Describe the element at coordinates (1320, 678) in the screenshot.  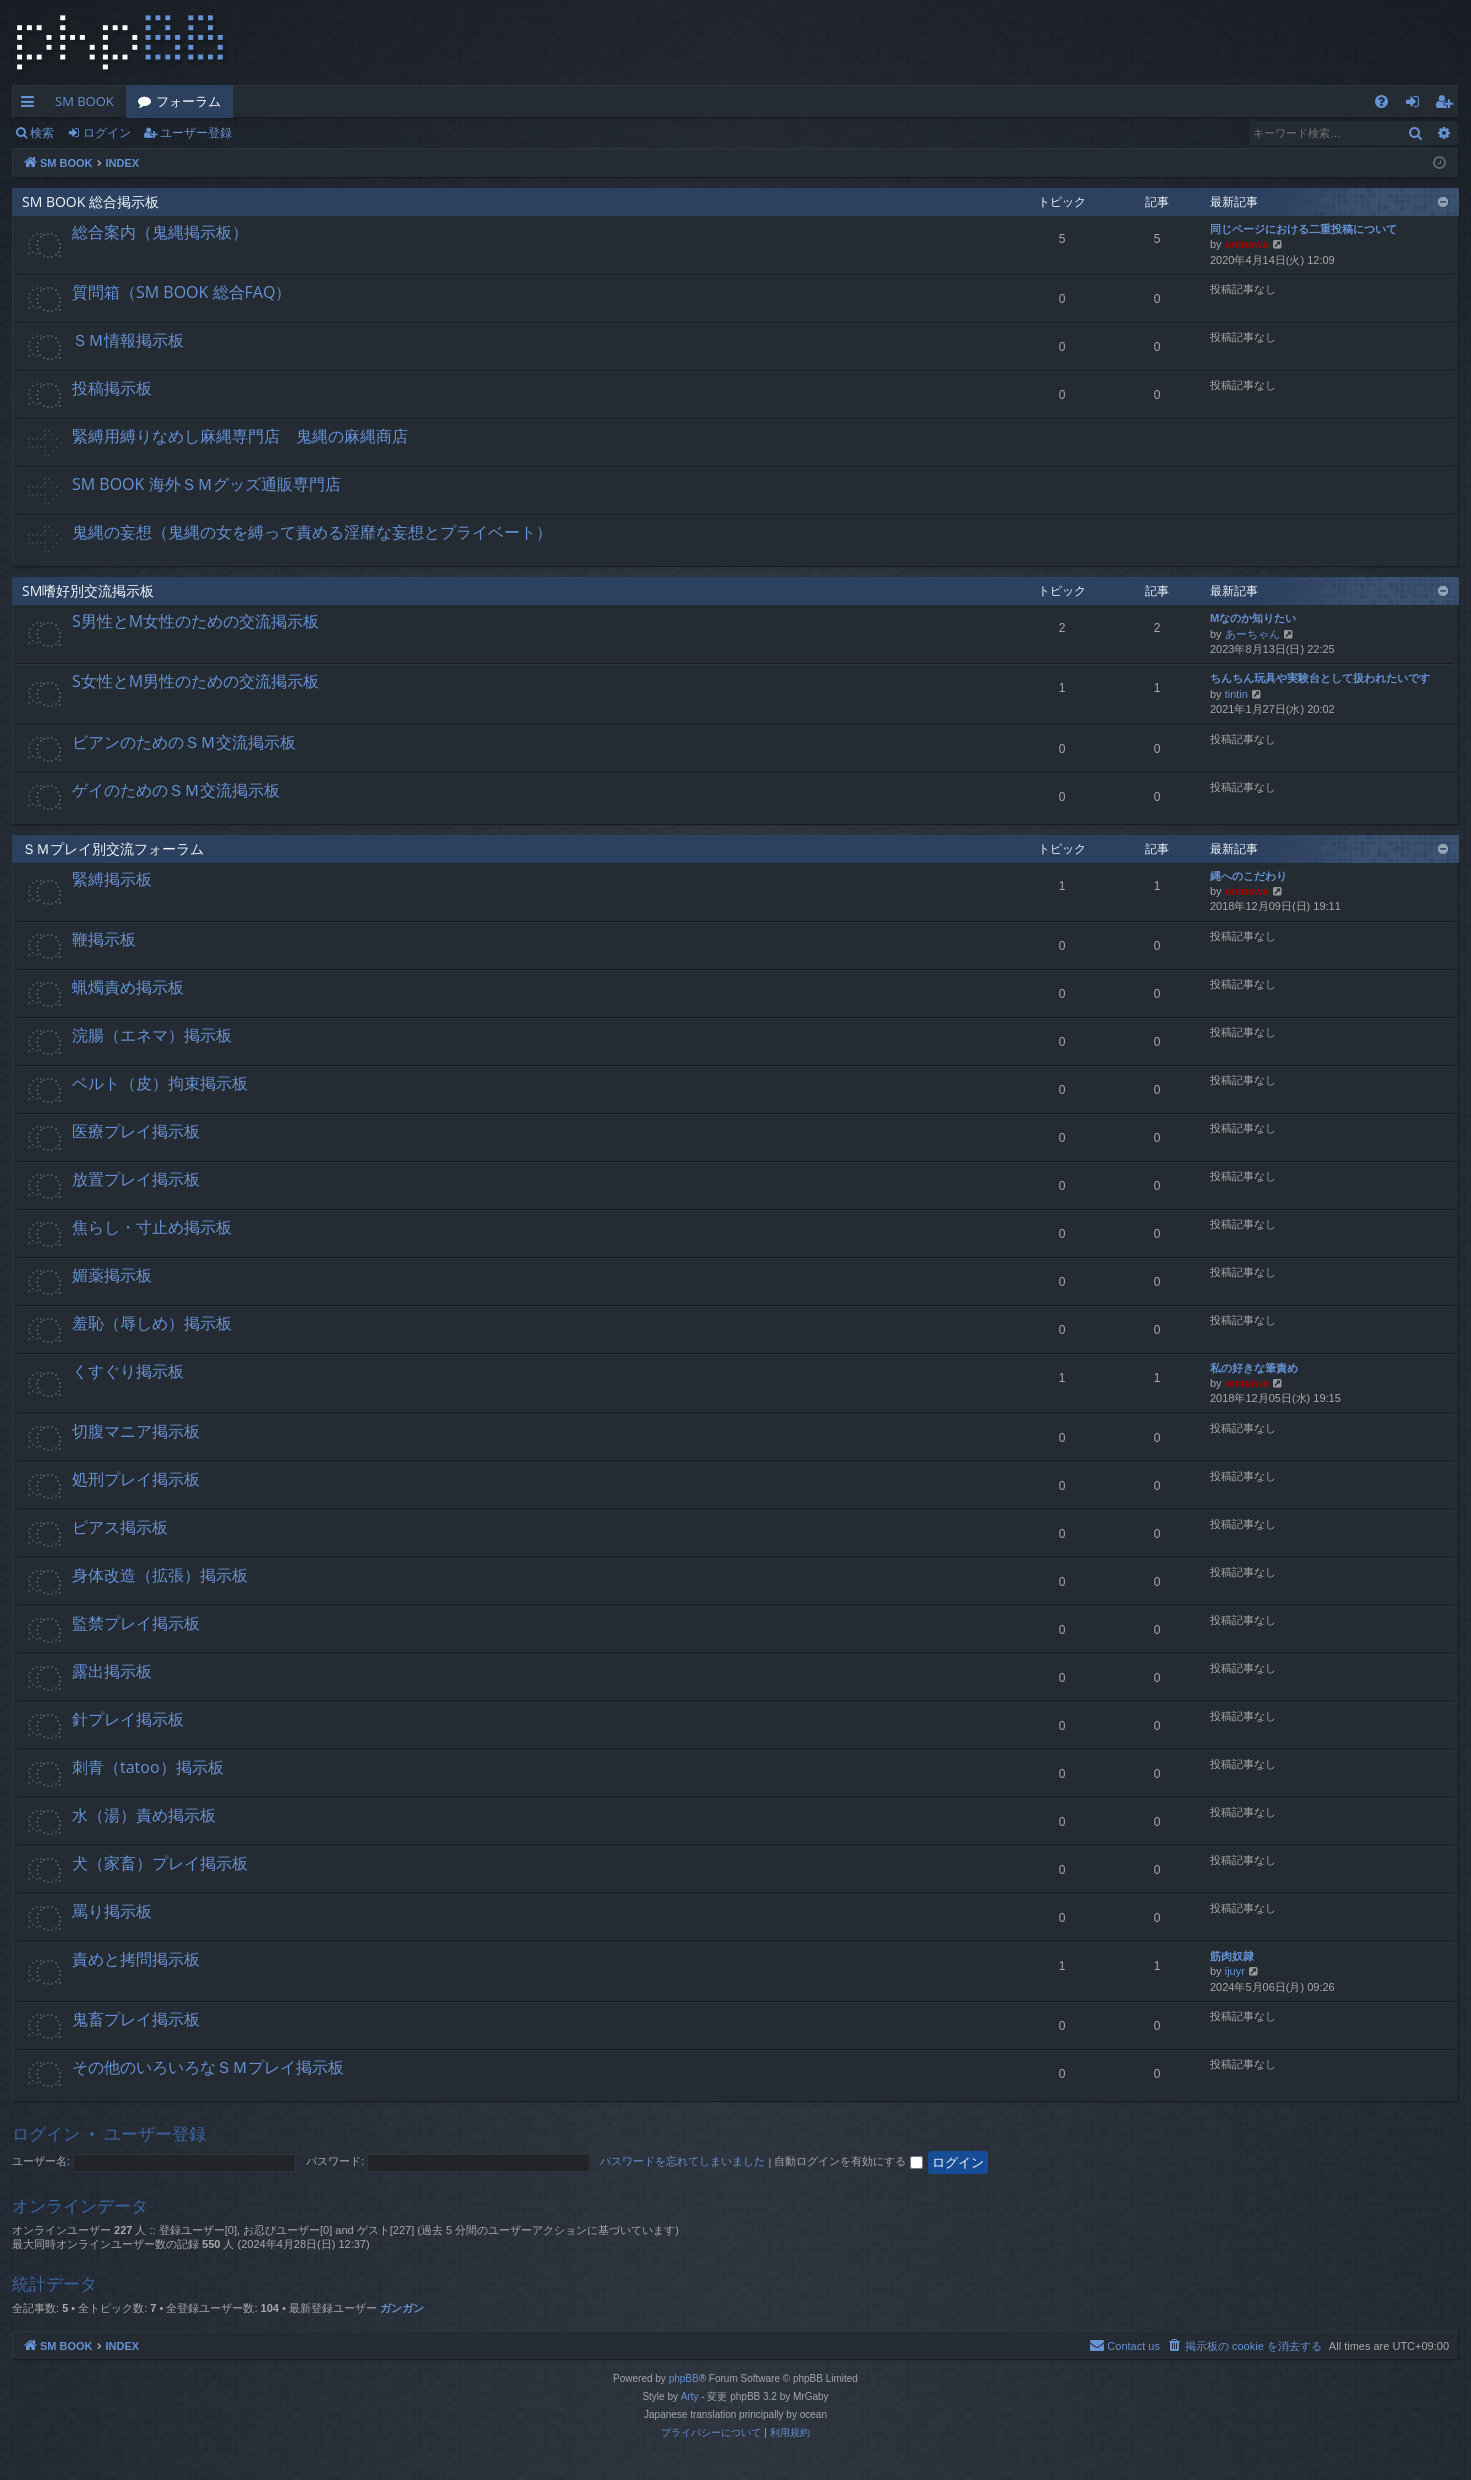
I see `ちんちん玩具や実験台として扱われたいです` at that location.